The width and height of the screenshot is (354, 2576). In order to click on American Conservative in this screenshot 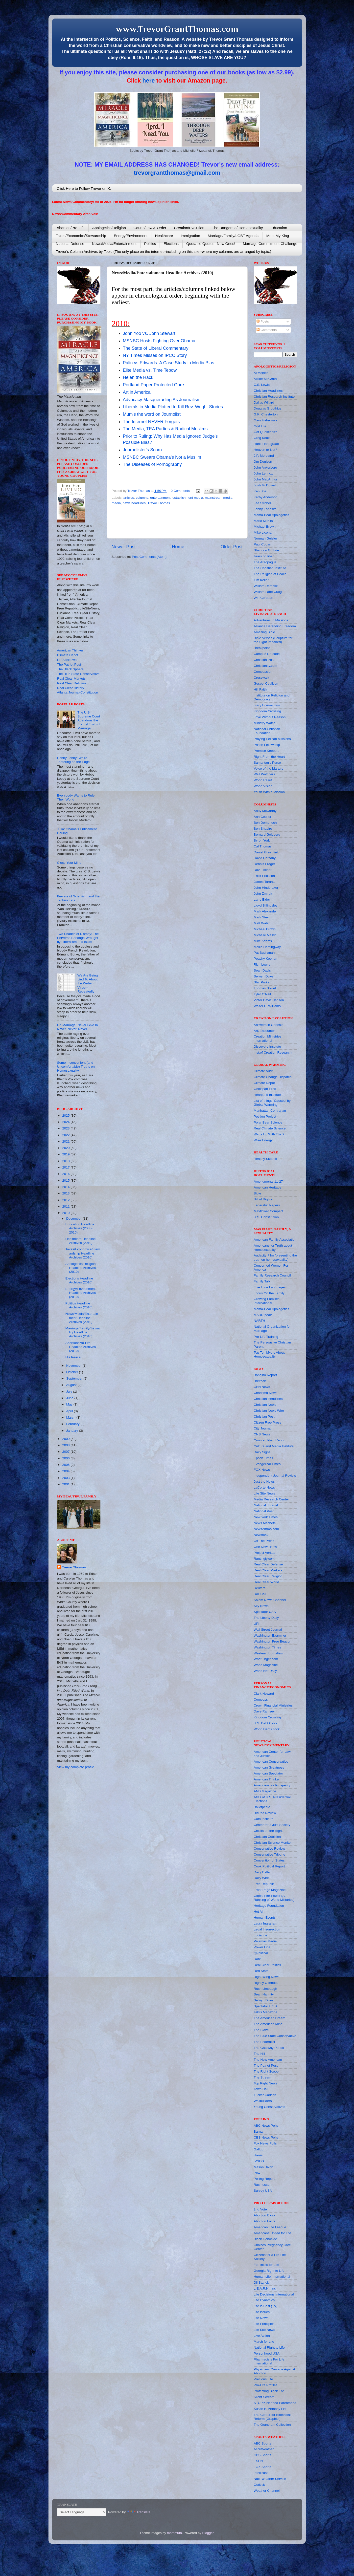, I will do `click(271, 1761)`.